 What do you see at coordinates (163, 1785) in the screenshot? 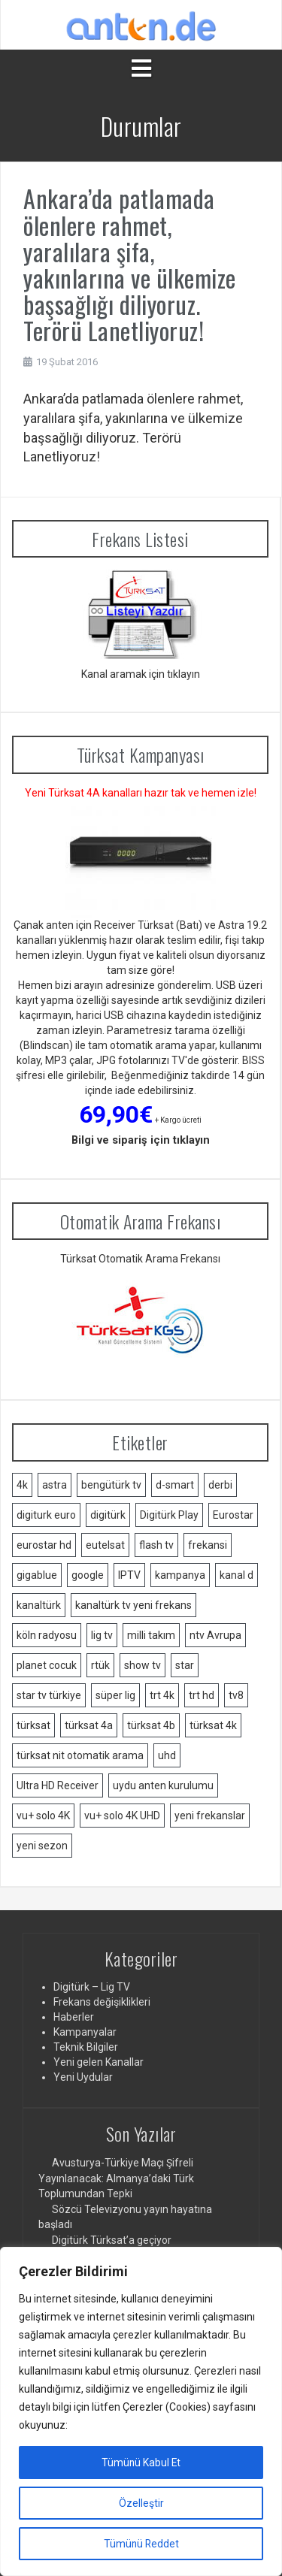
I see `uydu anten kurulumu [uydu anten kurulumu (2 öge)]` at bounding box center [163, 1785].